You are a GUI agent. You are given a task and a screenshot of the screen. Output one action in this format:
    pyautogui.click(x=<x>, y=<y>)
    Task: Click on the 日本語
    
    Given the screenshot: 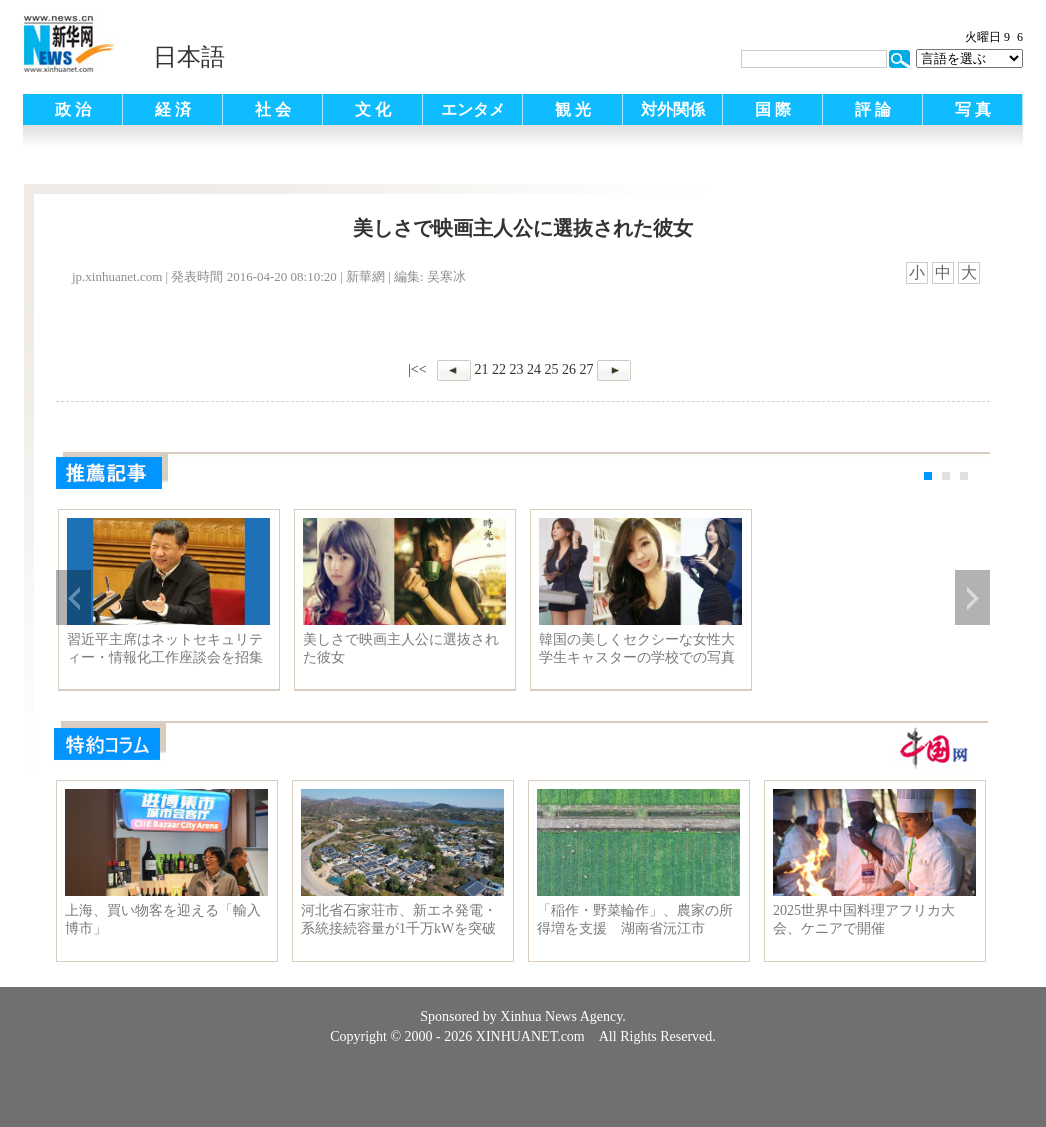 What is the action you would take?
    pyautogui.click(x=189, y=57)
    